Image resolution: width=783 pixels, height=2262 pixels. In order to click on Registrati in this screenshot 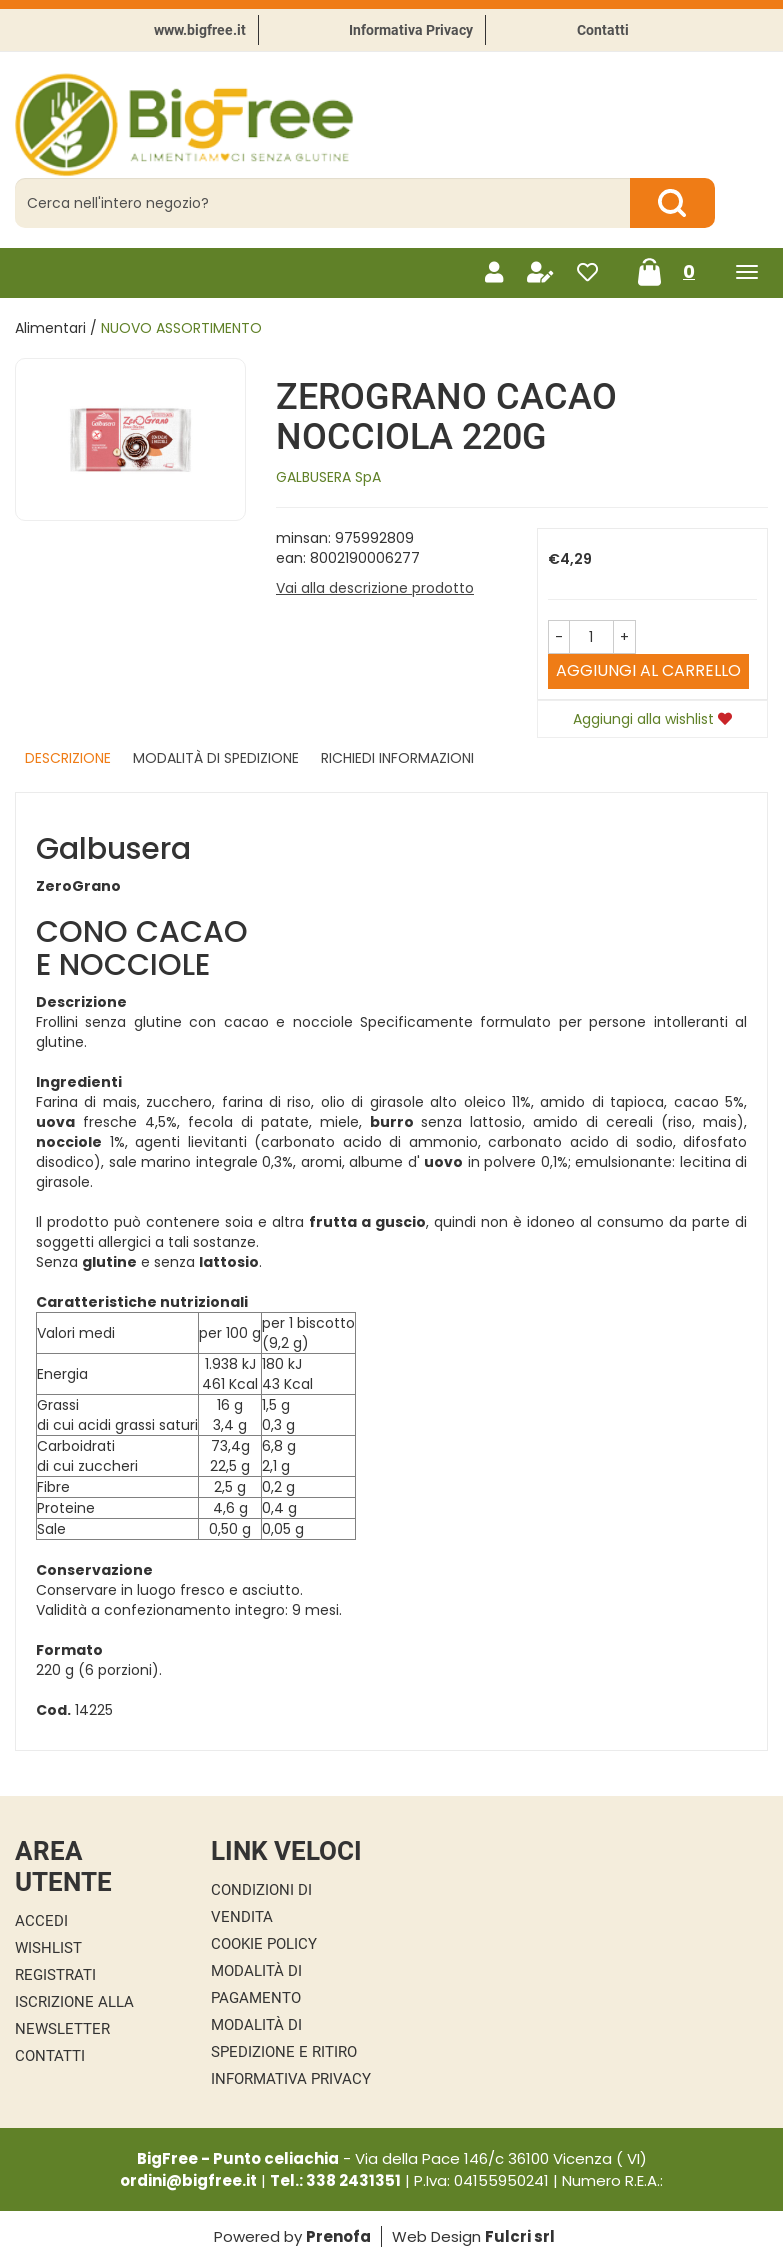, I will do `click(55, 1975)`.